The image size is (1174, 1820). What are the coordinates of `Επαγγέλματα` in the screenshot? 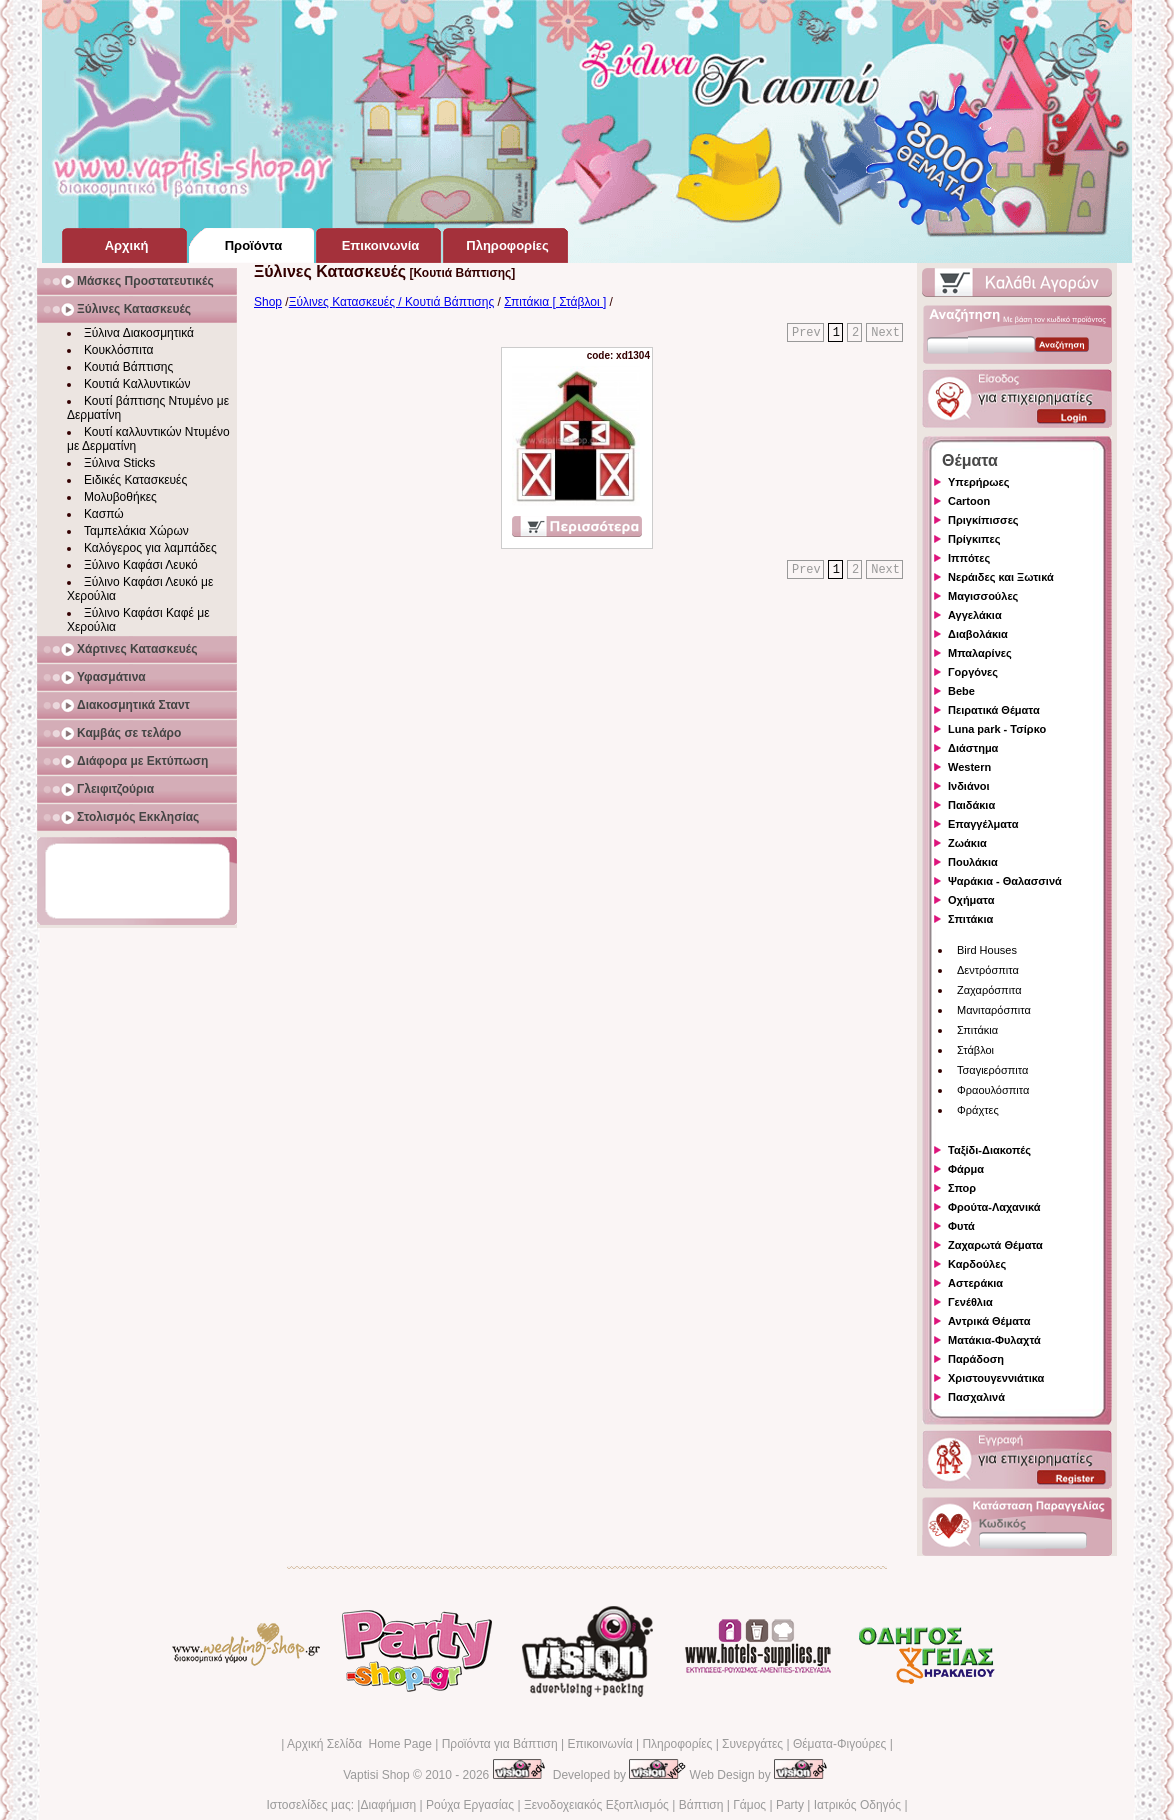 It's located at (983, 824).